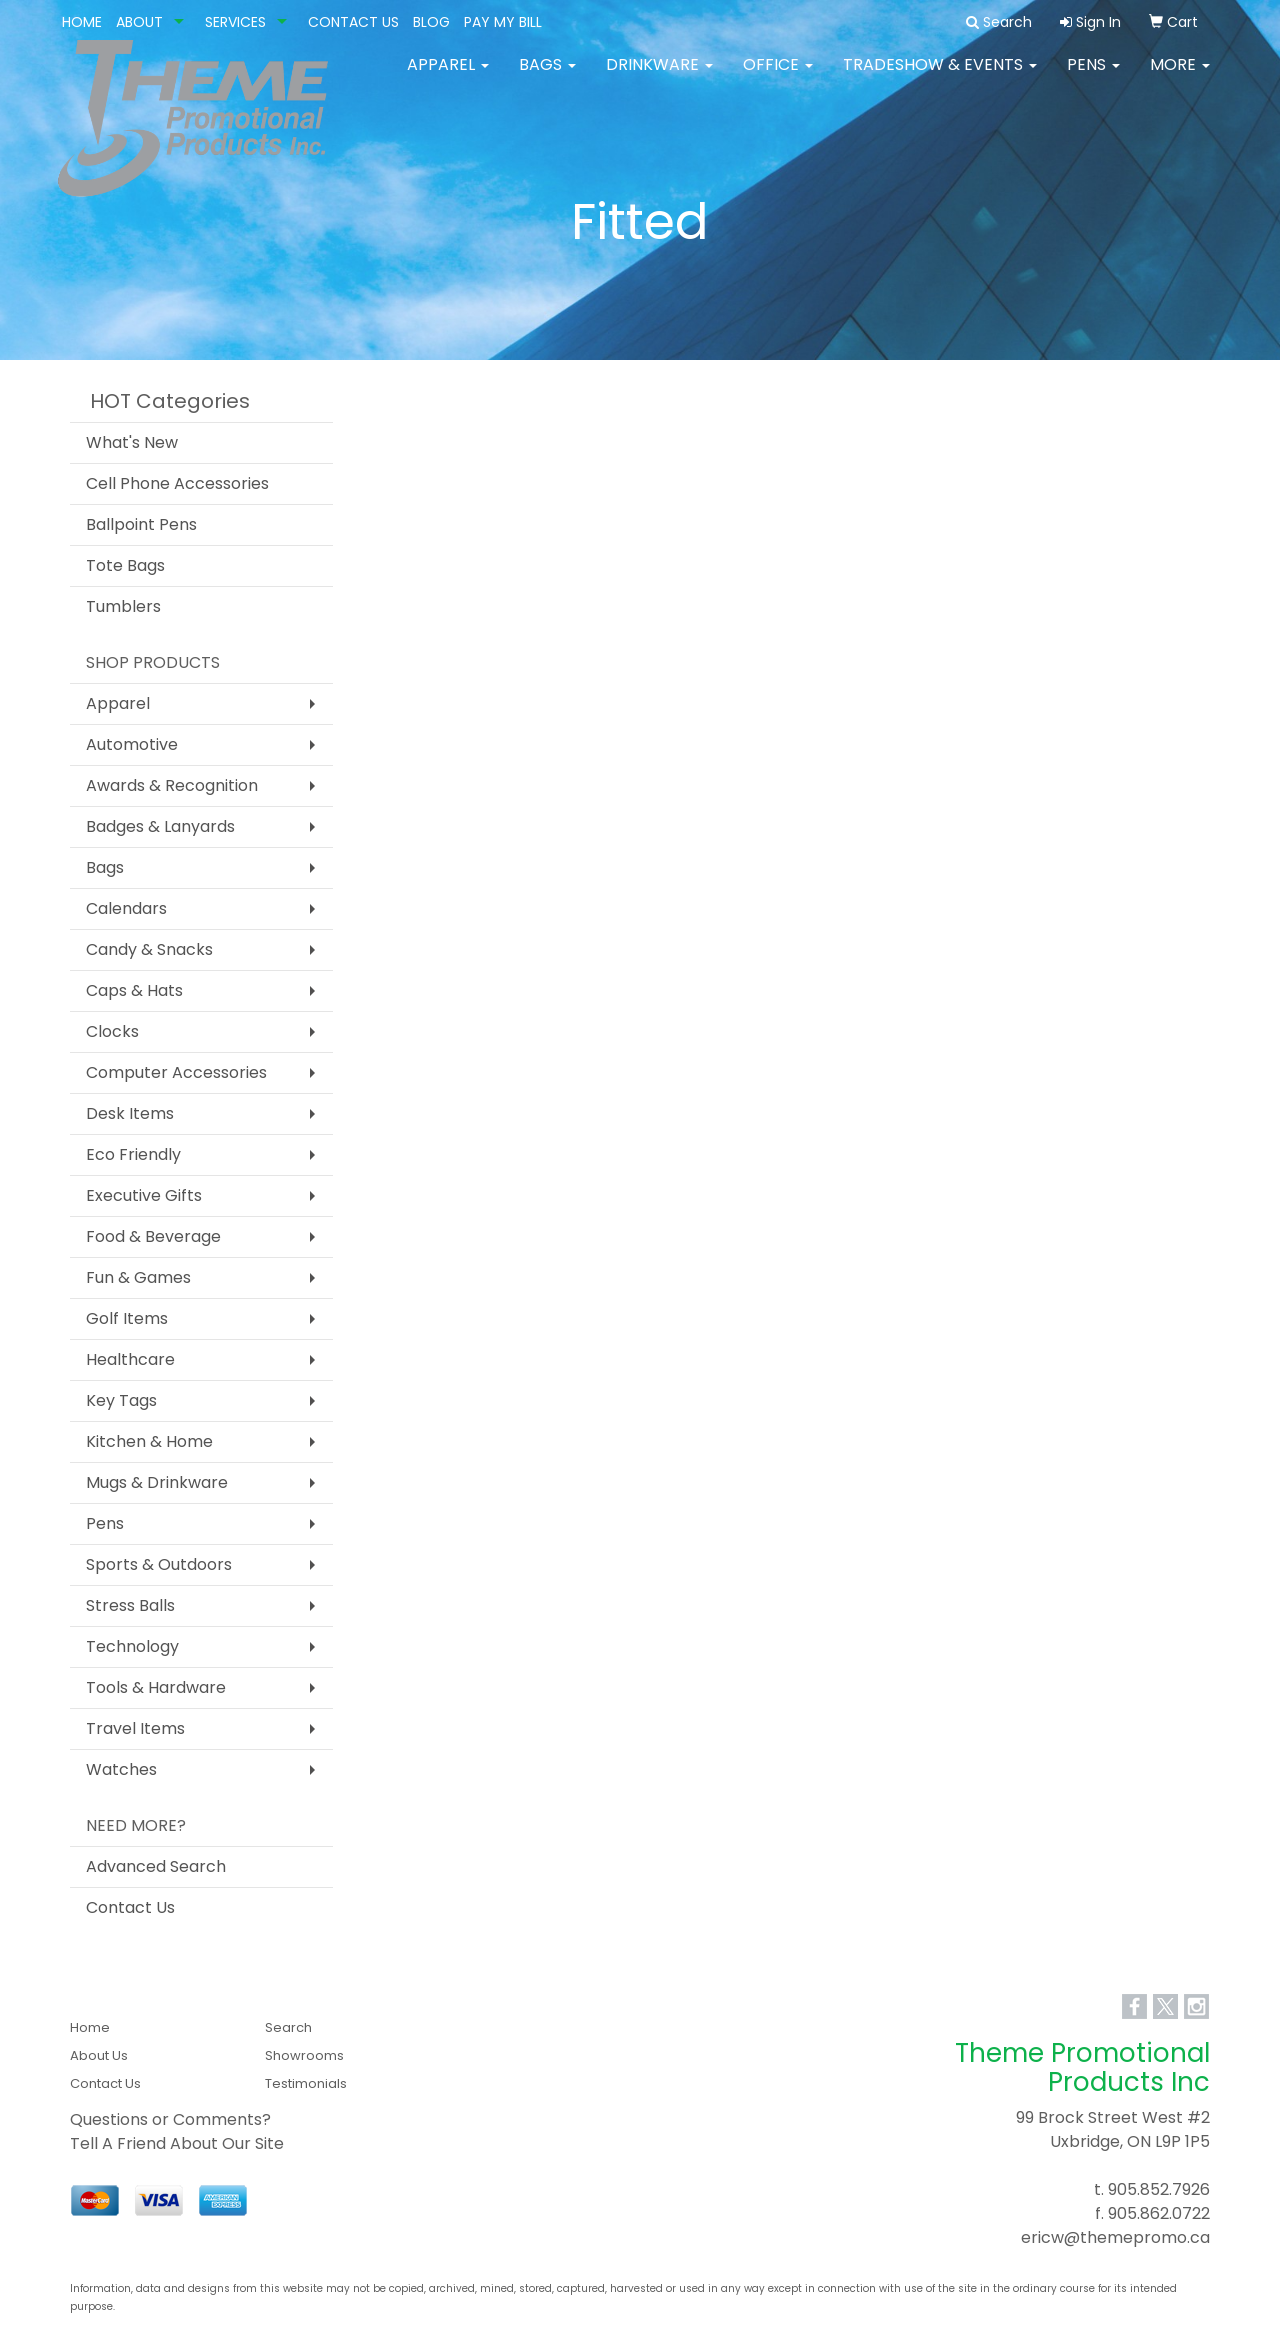 The image size is (1280, 2346). What do you see at coordinates (141, 524) in the screenshot?
I see `Ballpoint Pens` at bounding box center [141, 524].